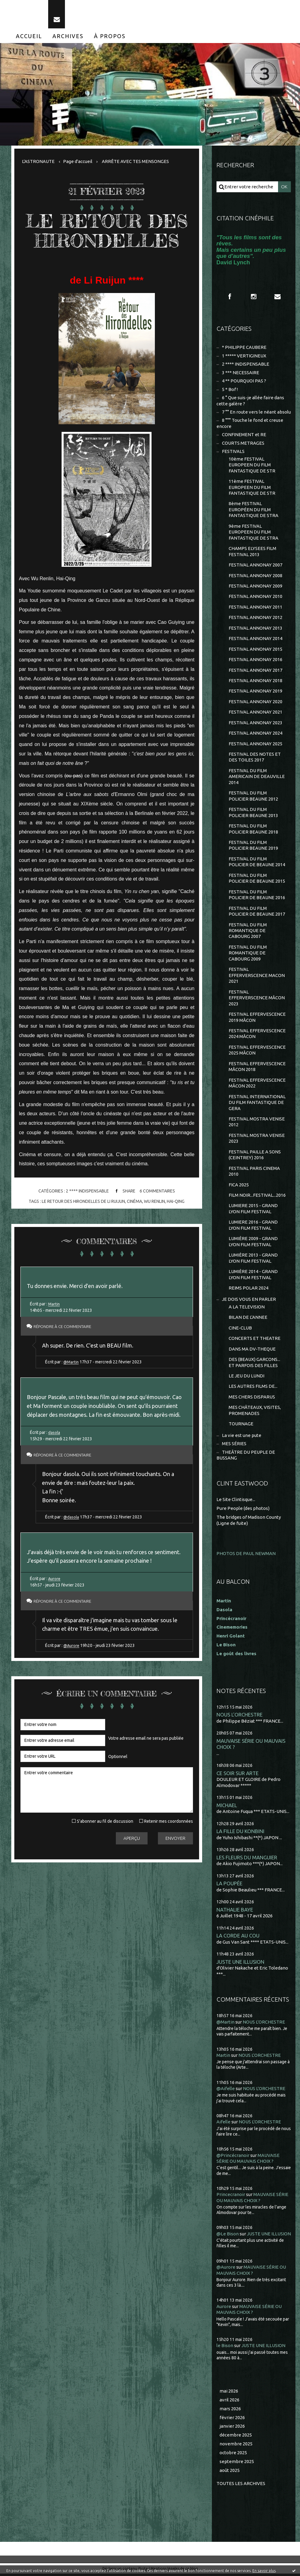 The height and width of the screenshot is (2576, 300). I want to click on LES FLEURS DU MANGUIER, so click(246, 1859).